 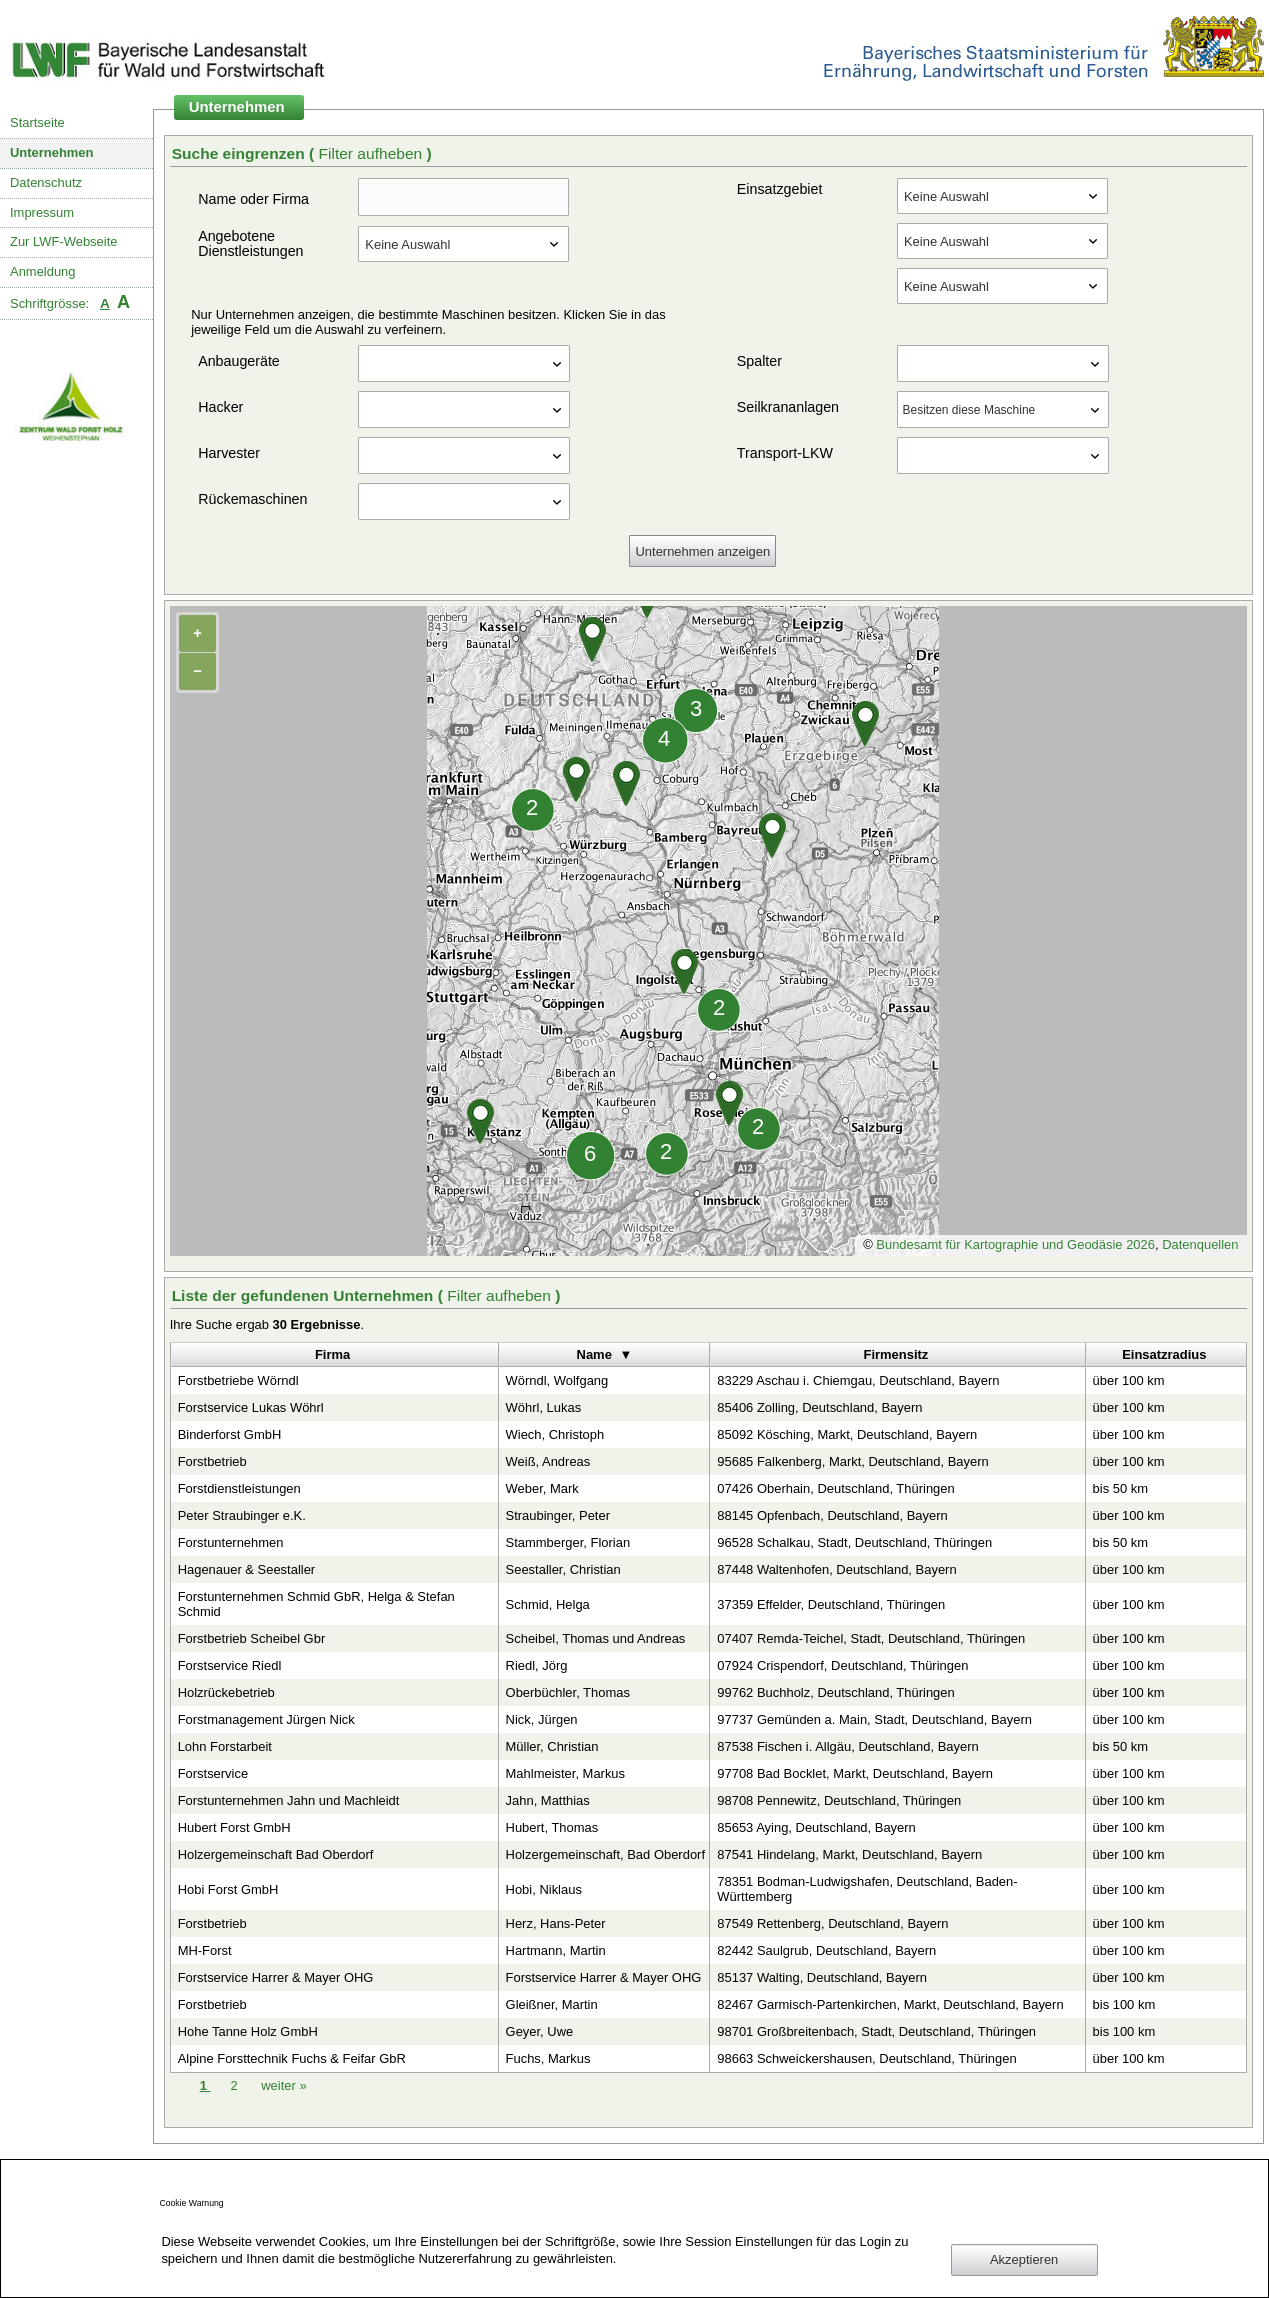 What do you see at coordinates (858, 1380) in the screenshot?
I see `83229 Aschau i. Chiemgau, Deutschland, Bayern` at bounding box center [858, 1380].